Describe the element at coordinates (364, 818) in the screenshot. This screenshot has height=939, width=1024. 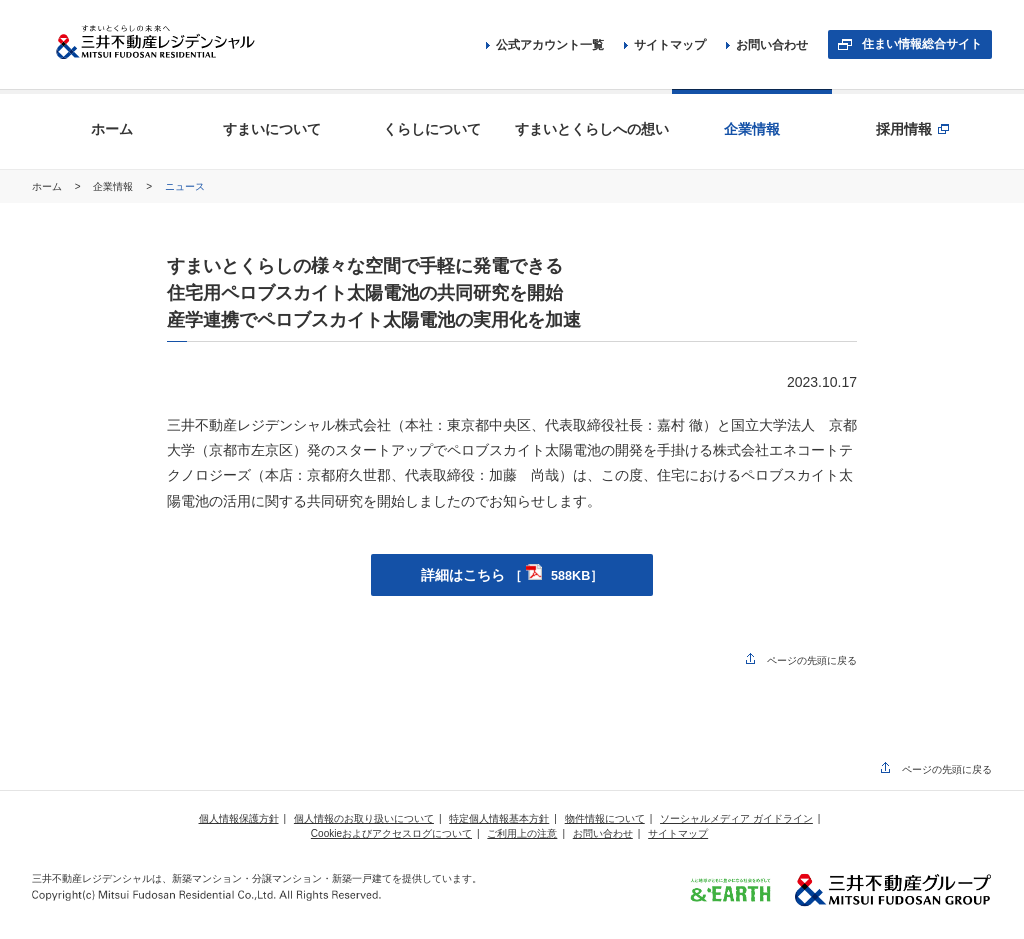
I see `個人情報のお取り扱いについて` at that location.